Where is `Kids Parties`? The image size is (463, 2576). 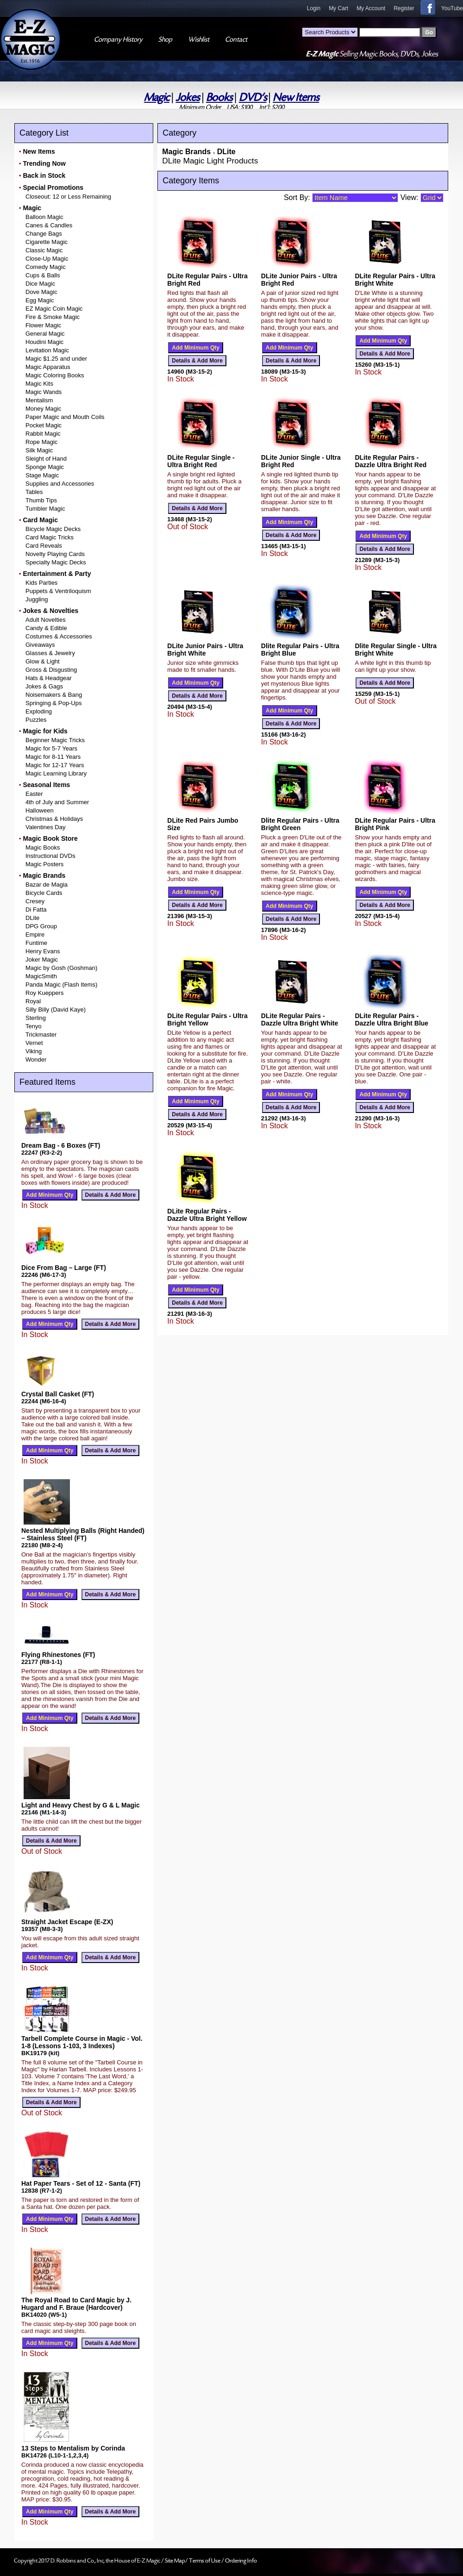 Kids Parties is located at coordinates (41, 582).